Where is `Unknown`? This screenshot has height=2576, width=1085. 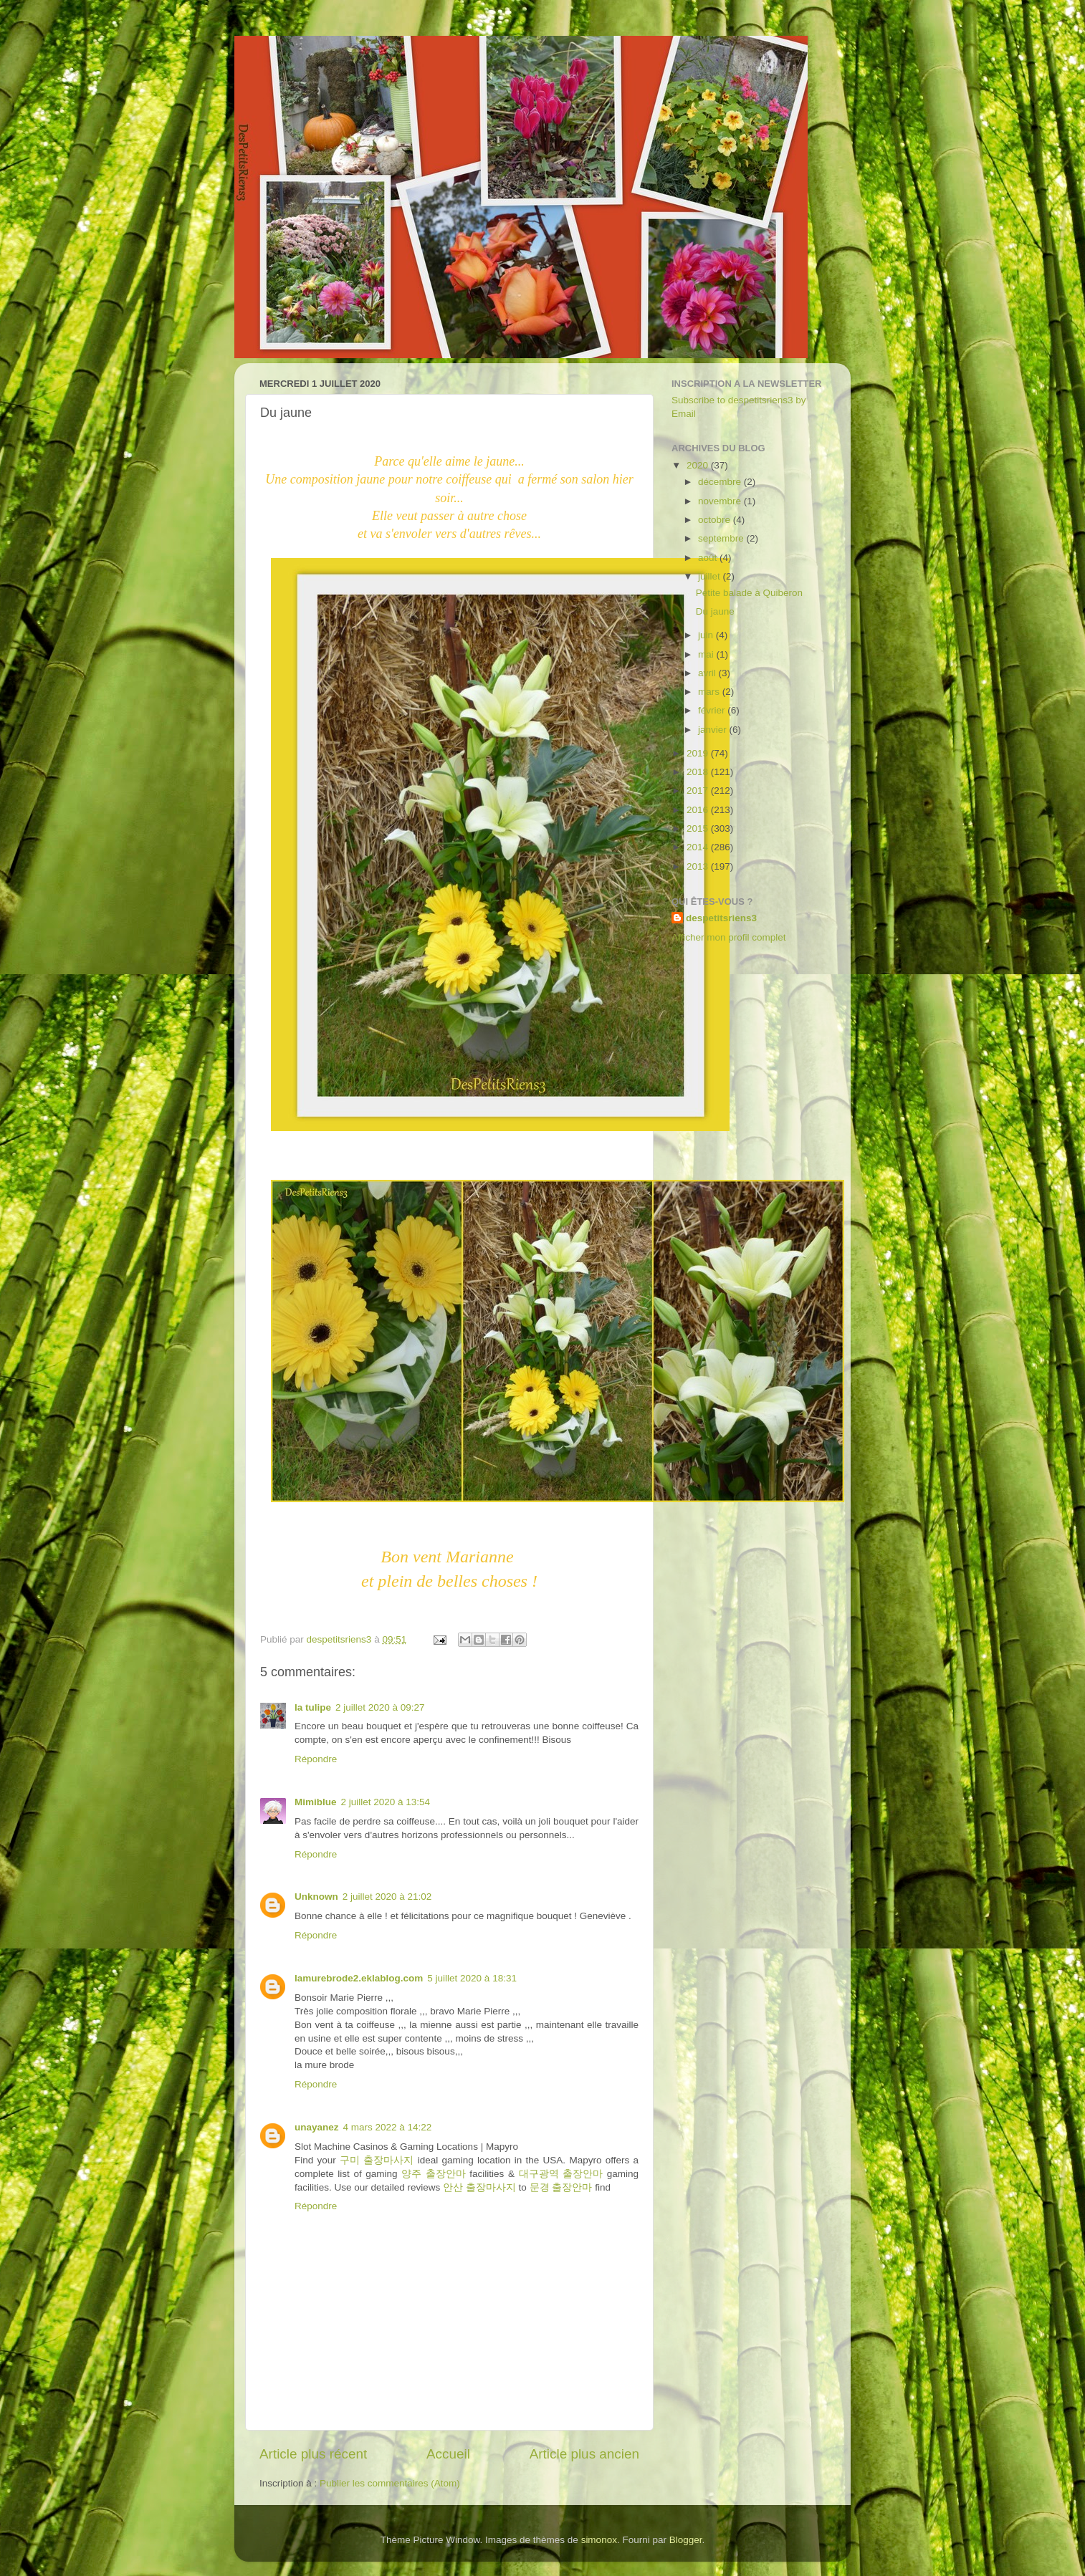 Unknown is located at coordinates (316, 1896).